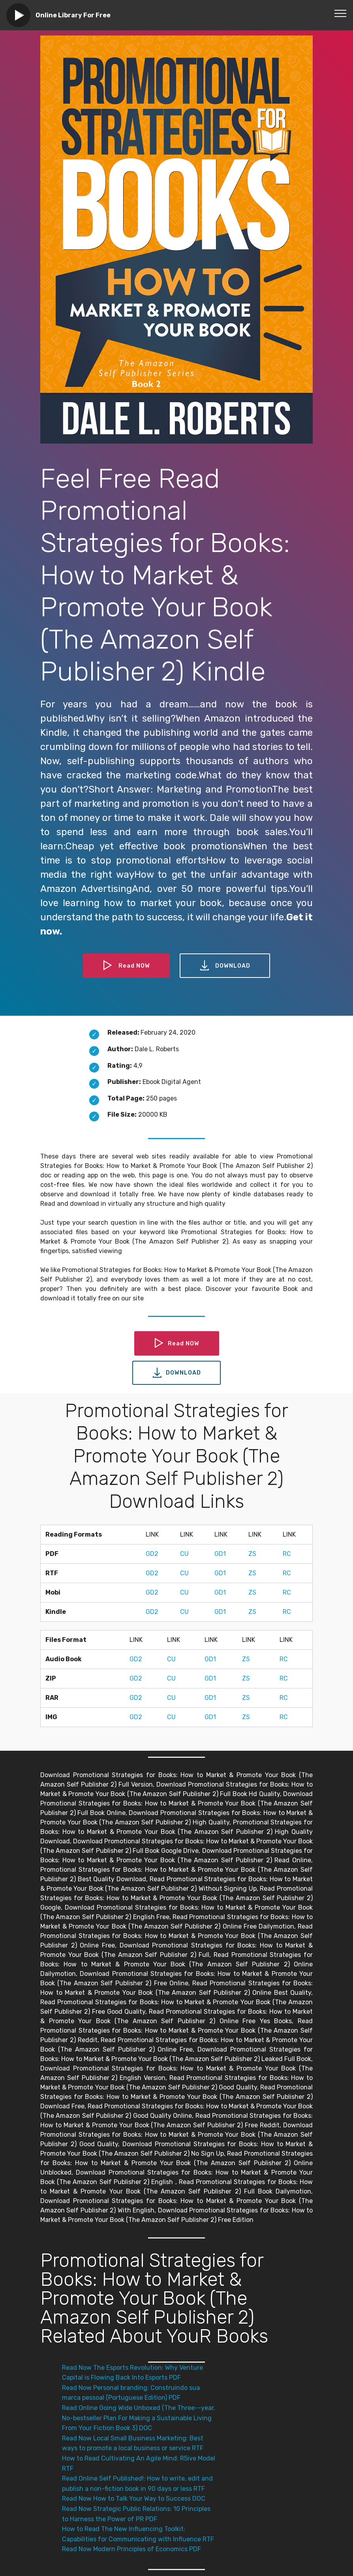 The image size is (353, 2576). What do you see at coordinates (184, 1554) in the screenshot?
I see `CU` at bounding box center [184, 1554].